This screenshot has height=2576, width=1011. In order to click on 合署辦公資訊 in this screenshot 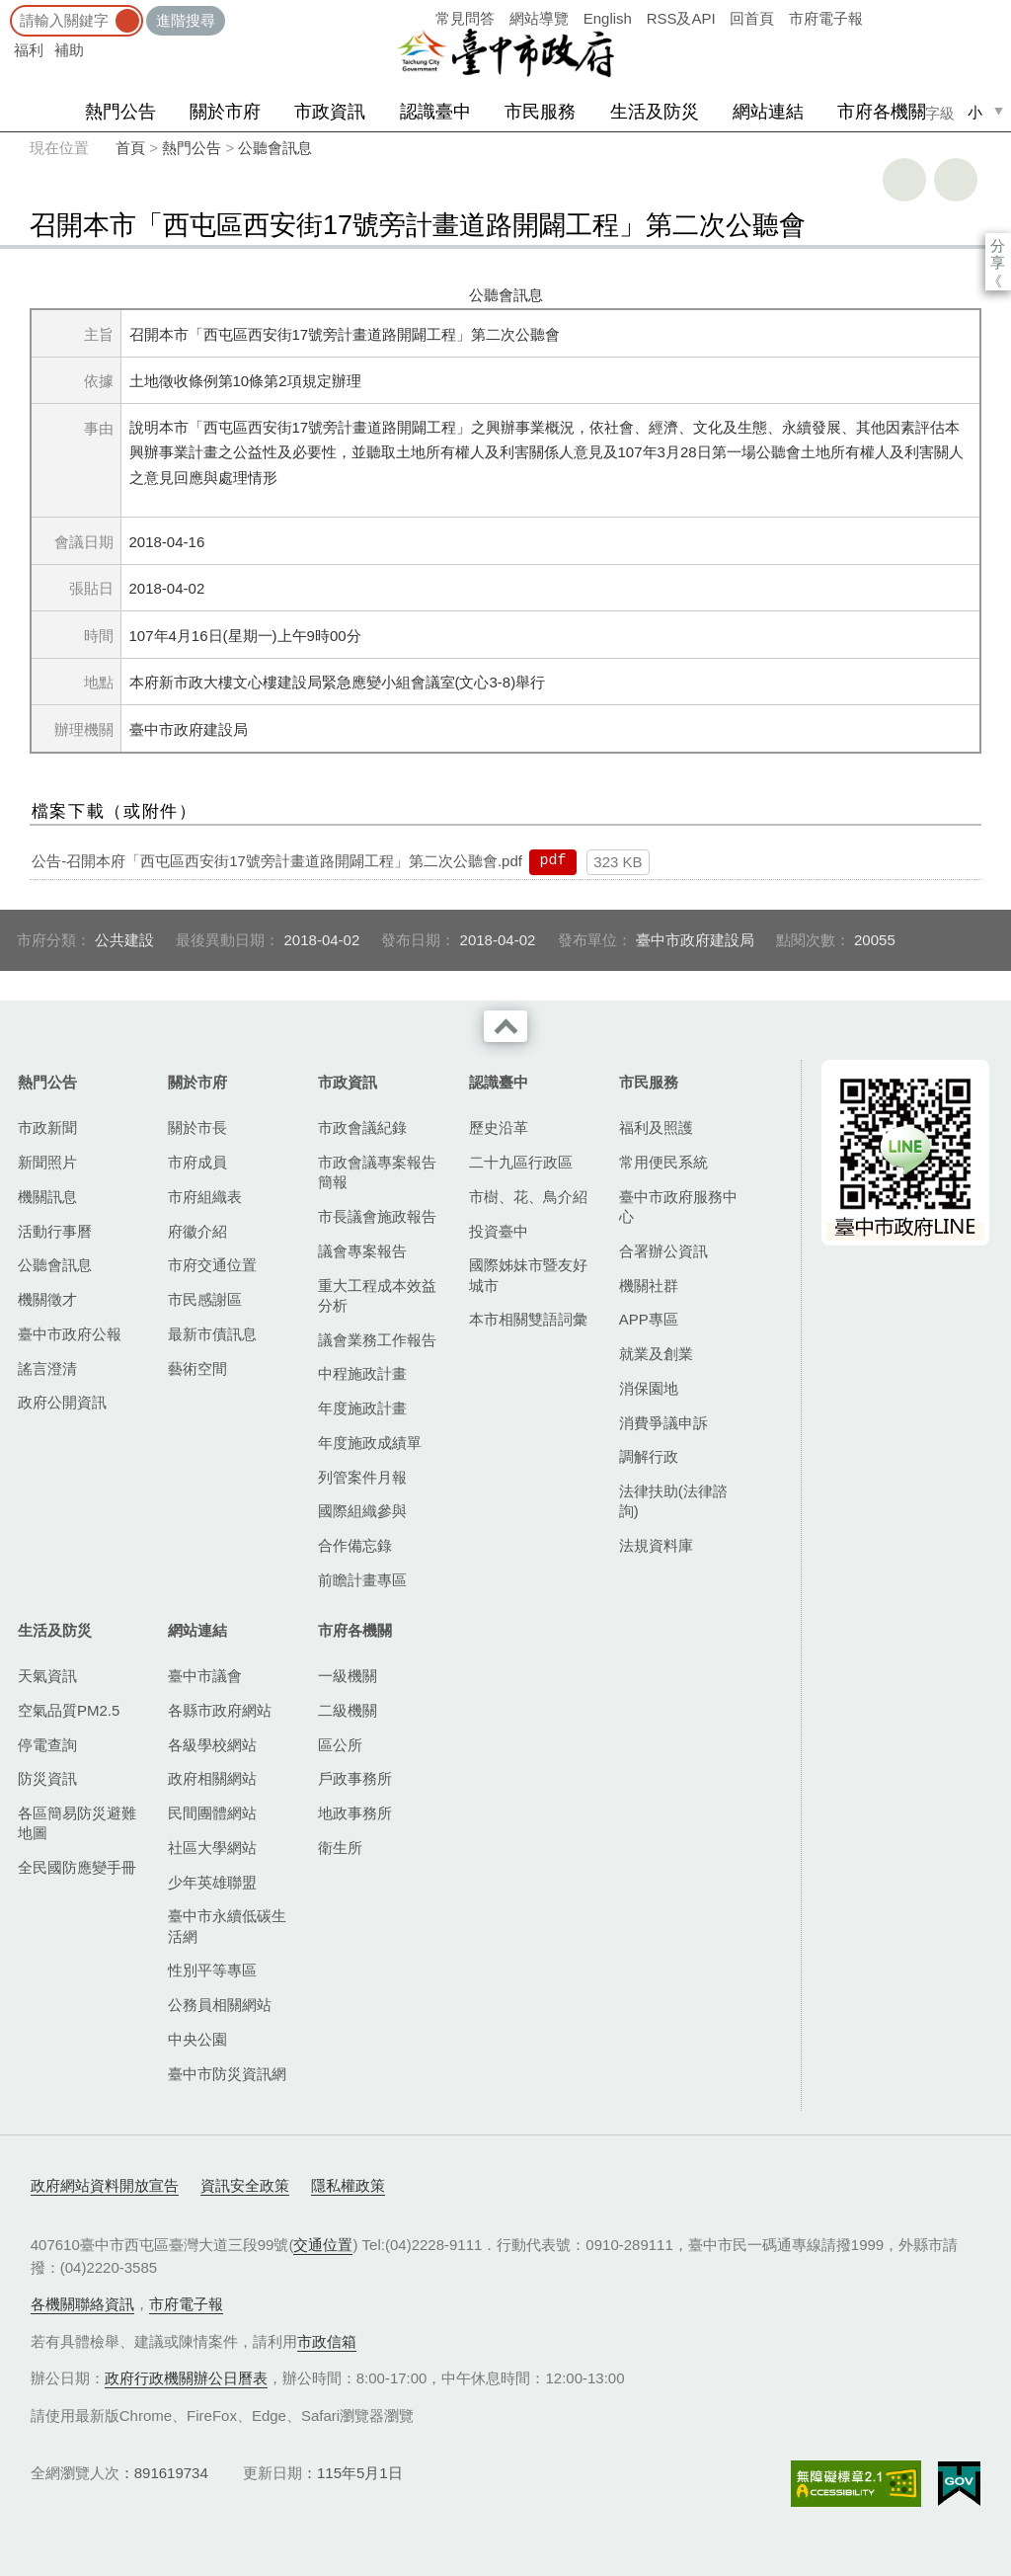, I will do `click(663, 1251)`.